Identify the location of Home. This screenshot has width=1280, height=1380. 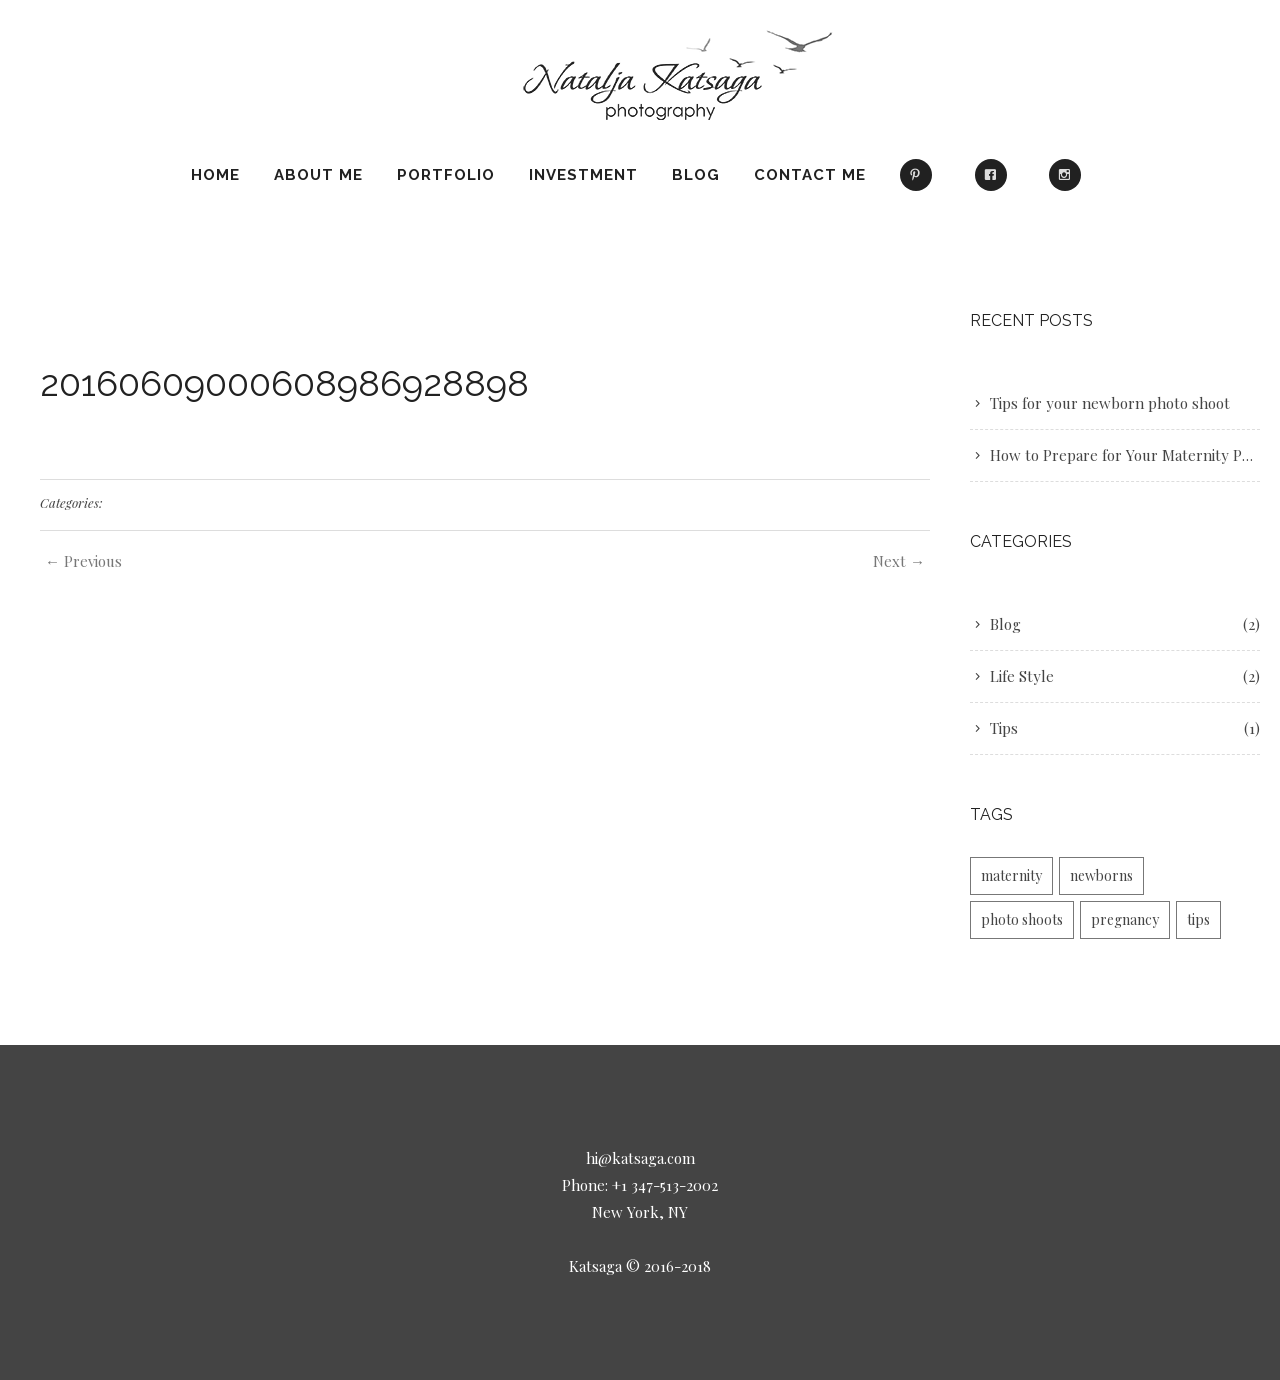
(215, 175).